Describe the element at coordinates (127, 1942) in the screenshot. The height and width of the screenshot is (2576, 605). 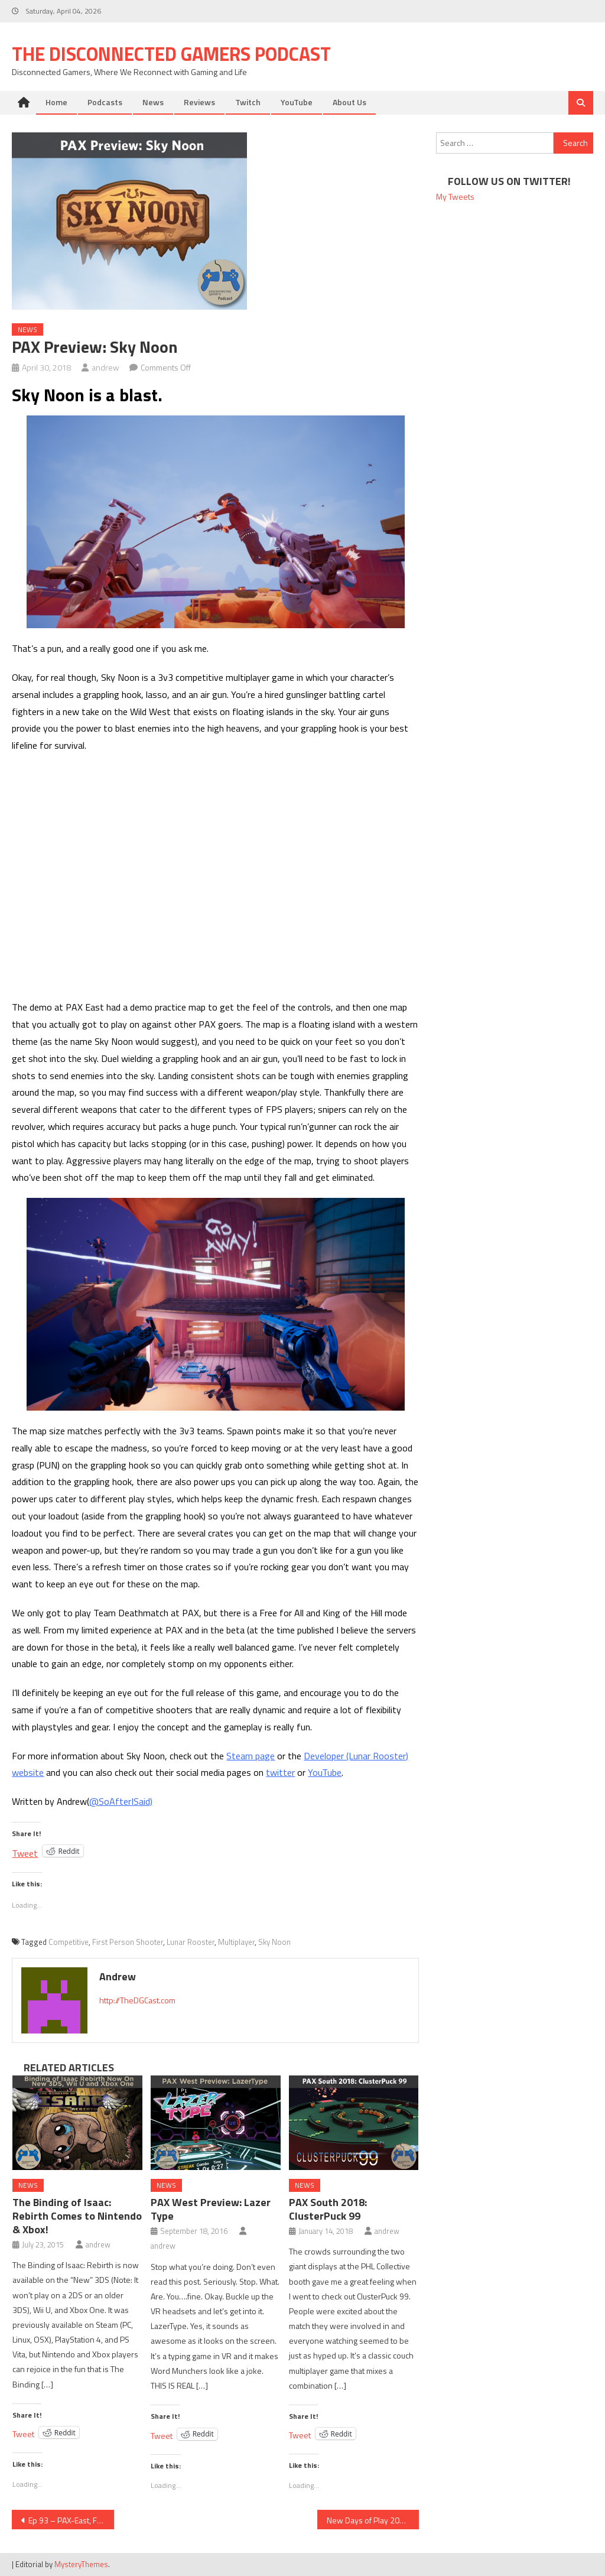
I see `First Person Shooter` at that location.